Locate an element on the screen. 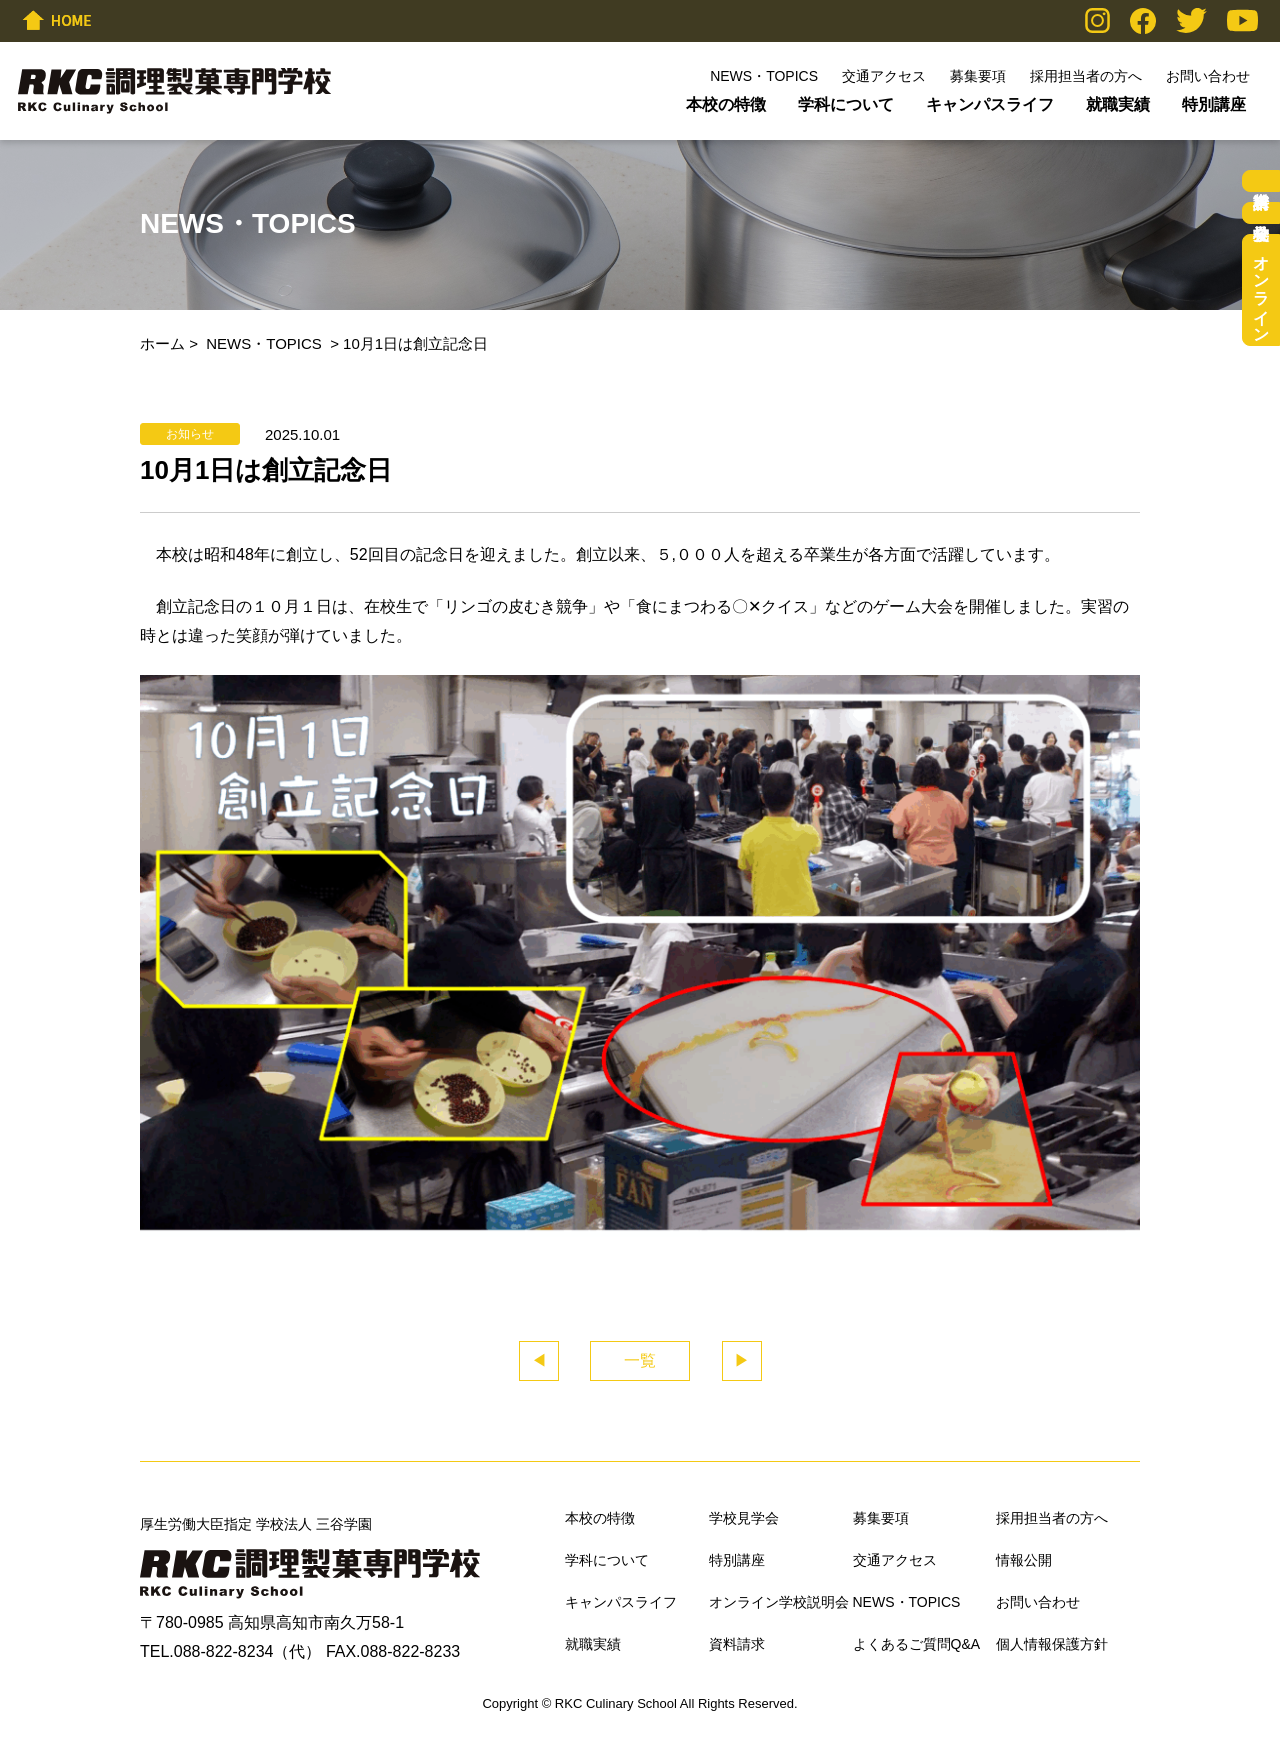 Image resolution: width=1280 pixels, height=1750 pixels. 学科について is located at coordinates (846, 104).